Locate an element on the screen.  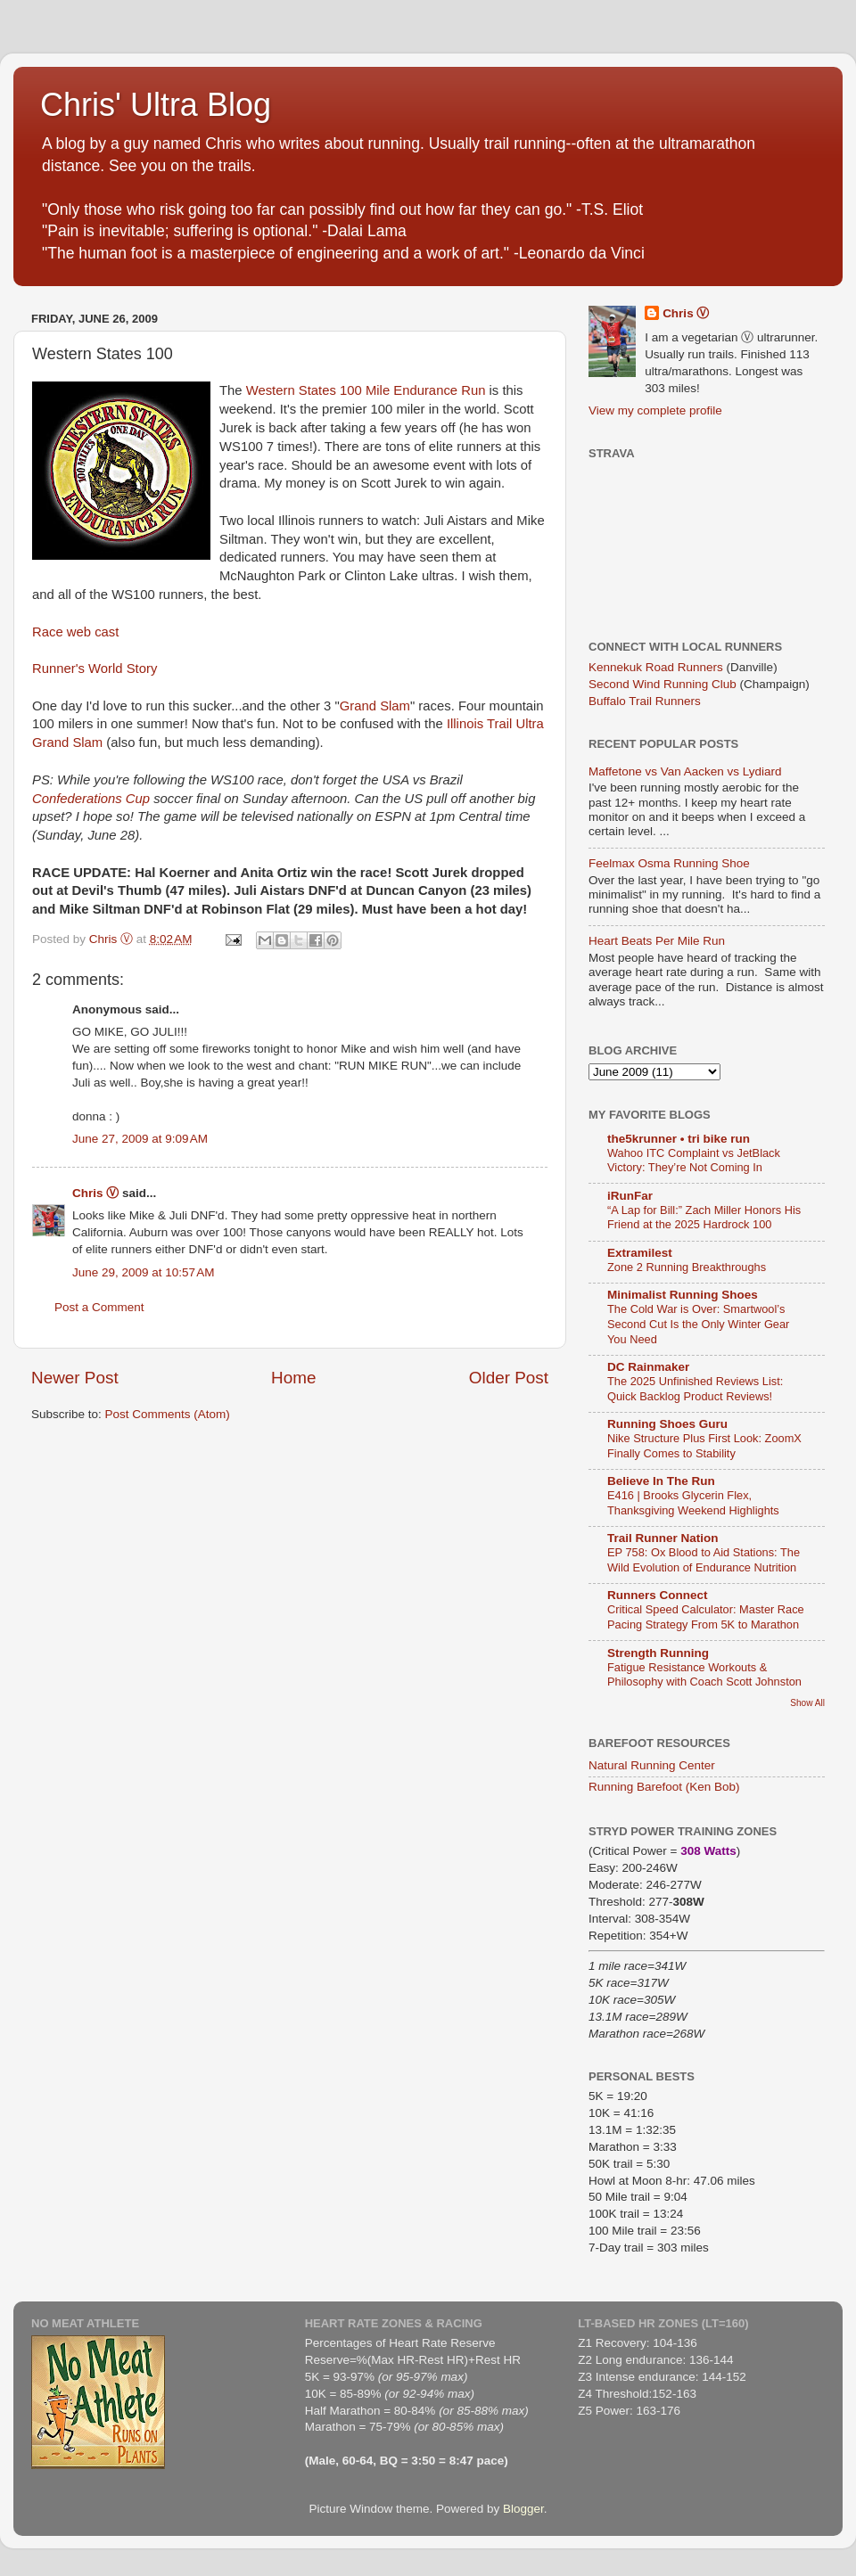
Kennekuk Road Runners is located at coordinates (655, 667).